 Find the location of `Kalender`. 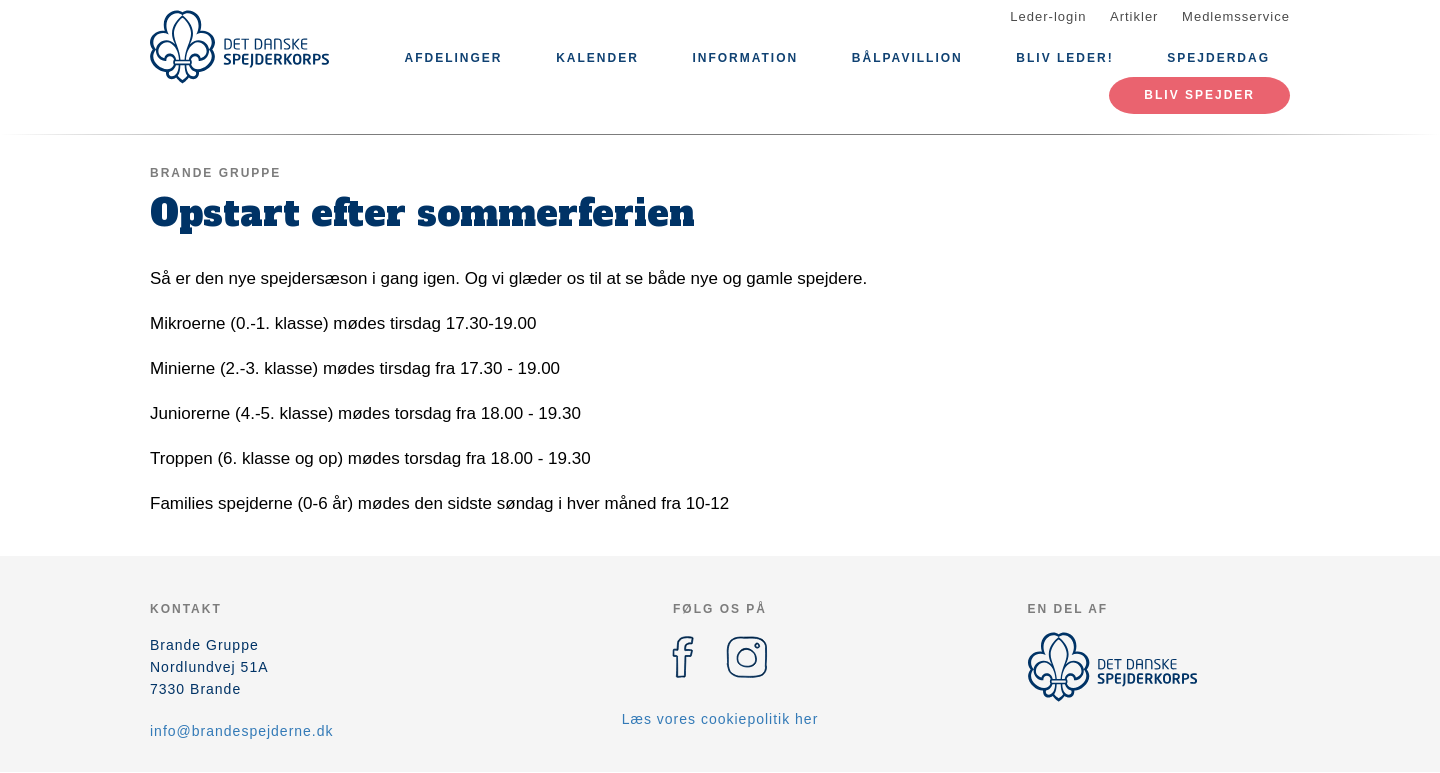

Kalender is located at coordinates (597, 58).